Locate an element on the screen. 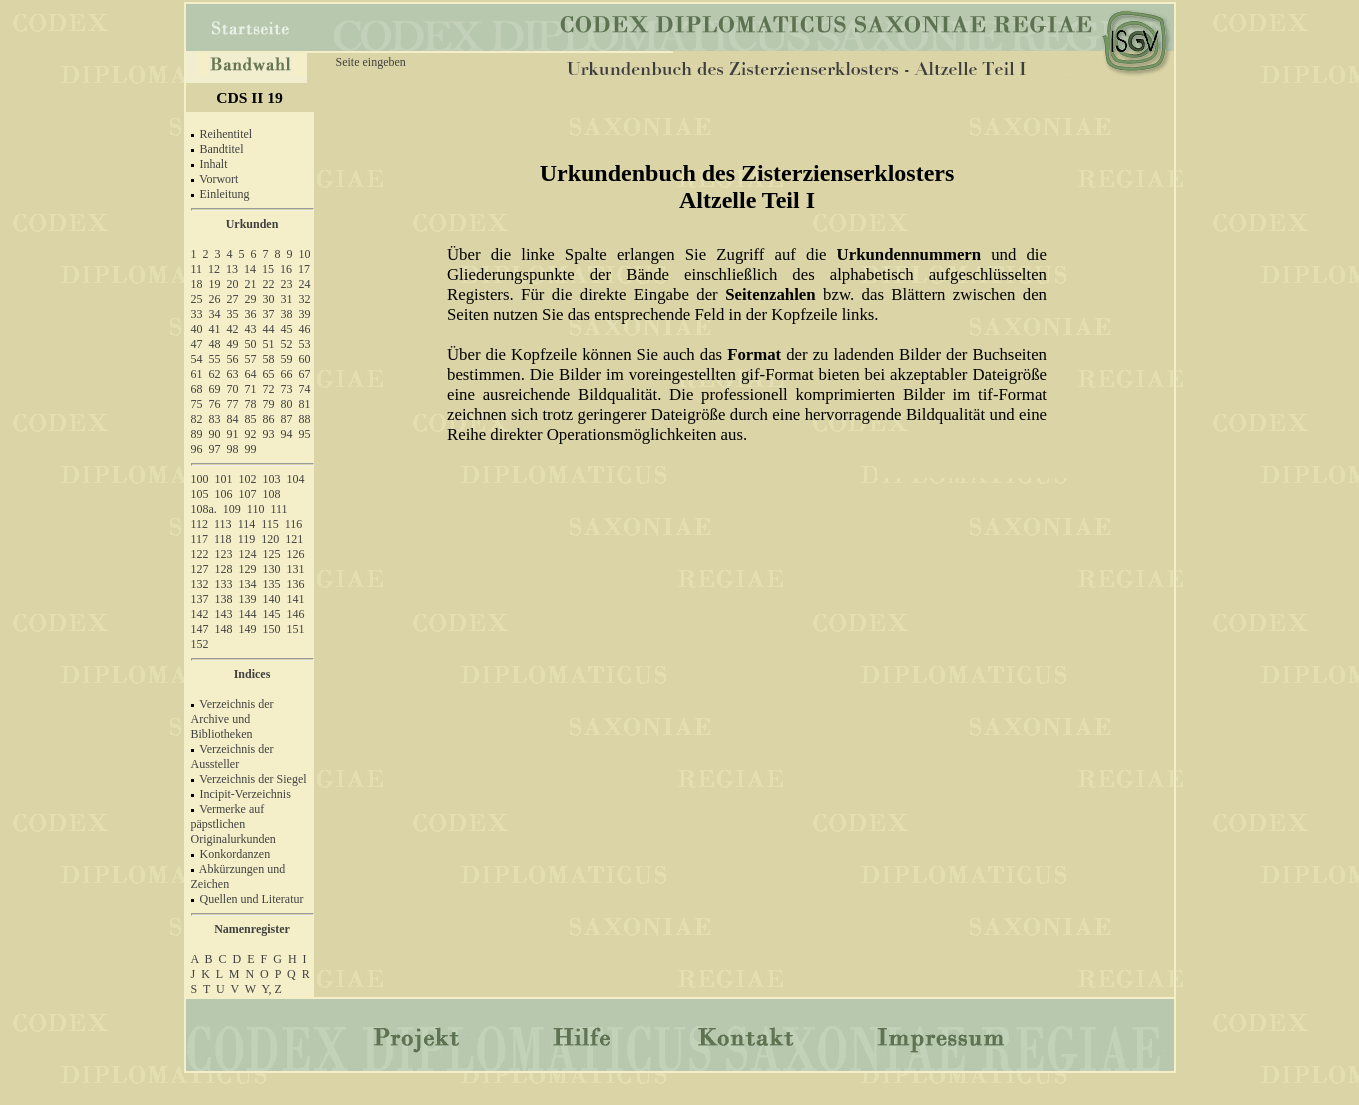  110 is located at coordinates (256, 509).